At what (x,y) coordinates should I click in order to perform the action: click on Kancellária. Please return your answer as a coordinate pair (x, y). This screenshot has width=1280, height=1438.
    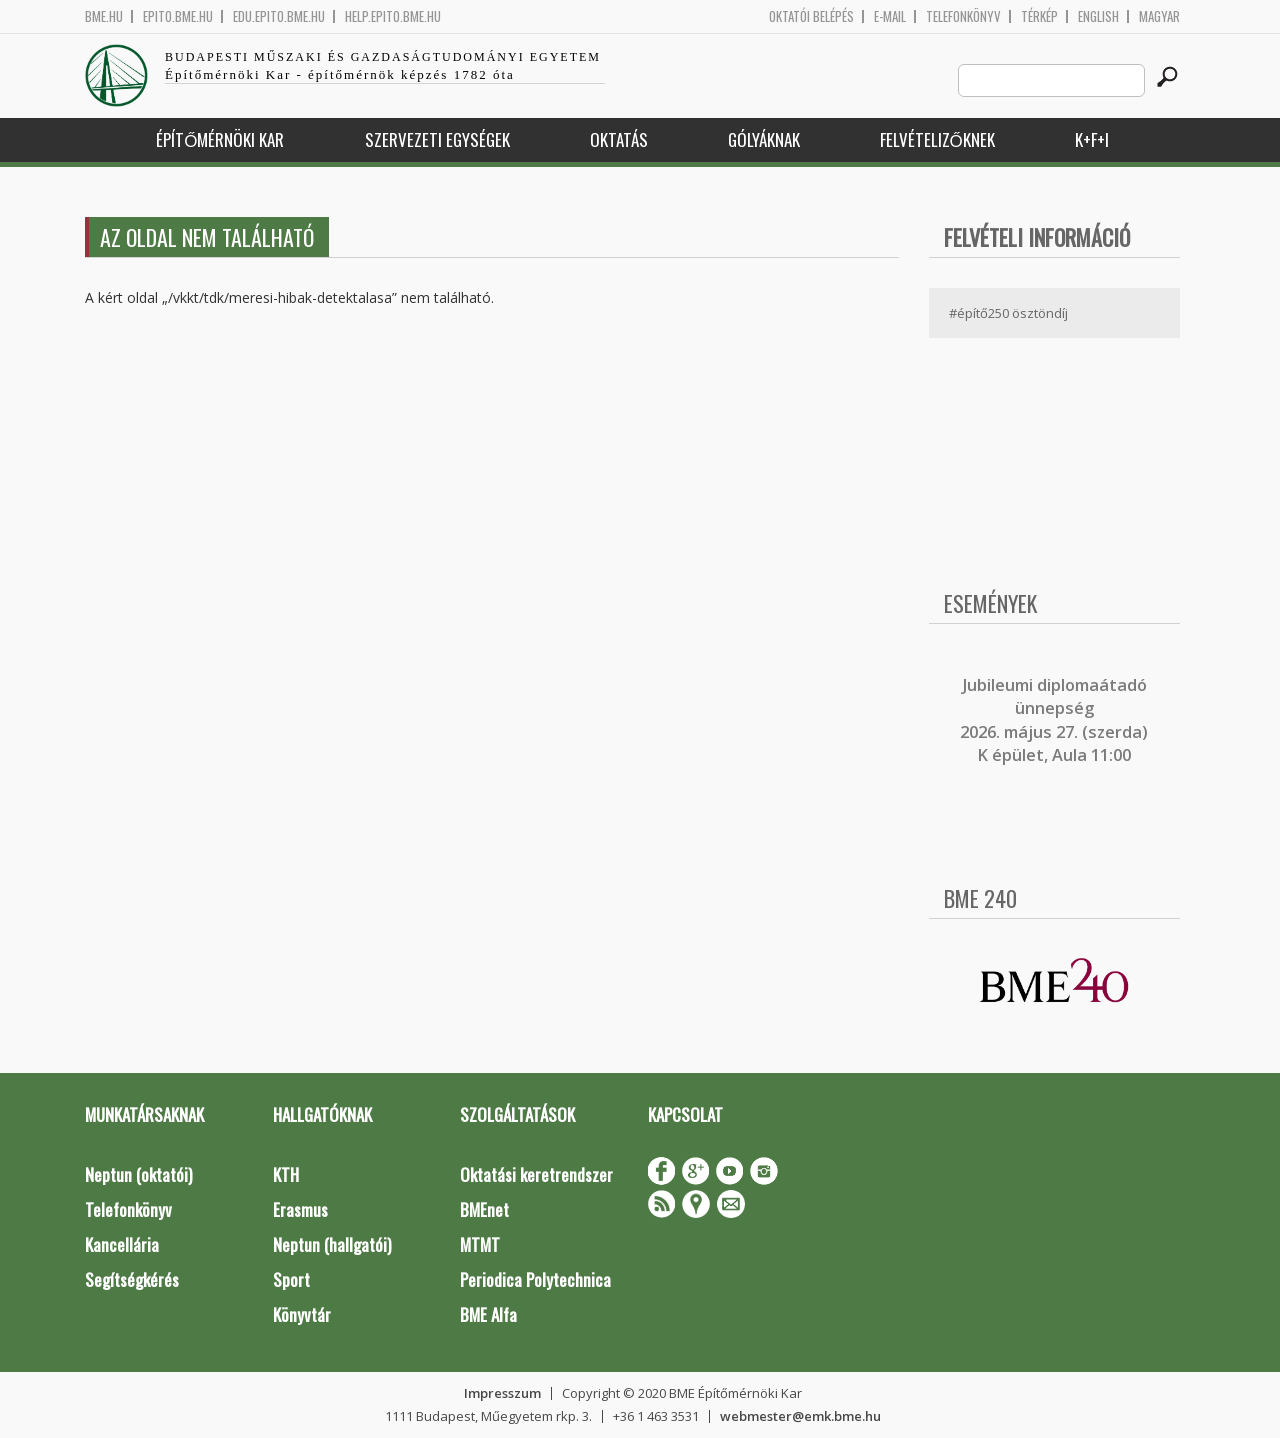
    Looking at the image, I should click on (122, 1244).